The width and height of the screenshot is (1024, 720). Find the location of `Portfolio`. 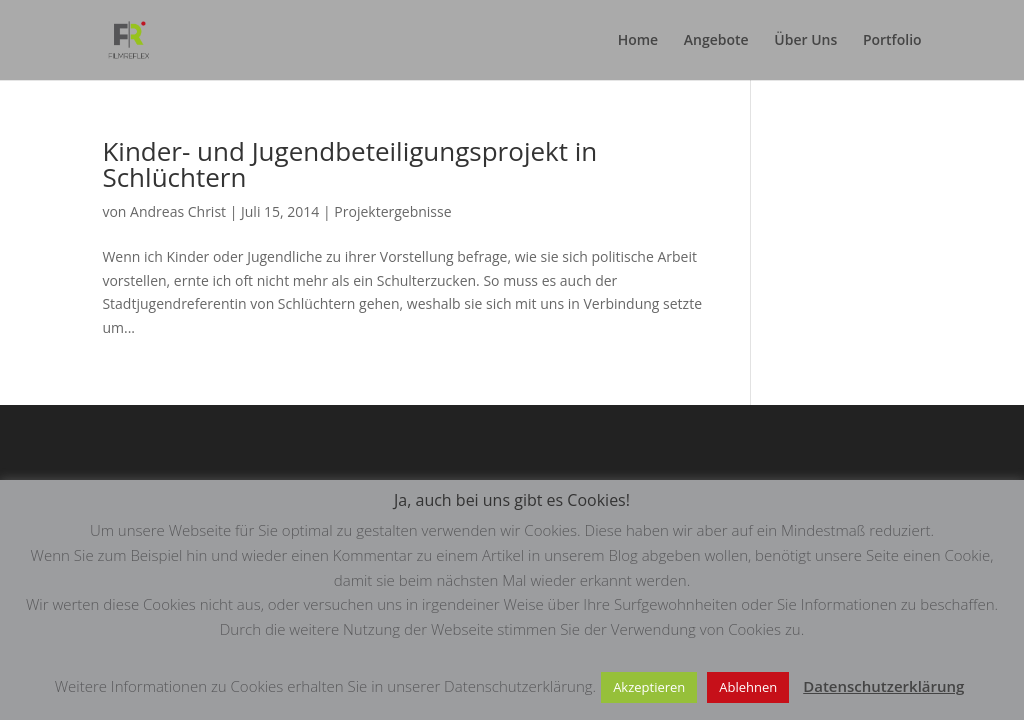

Portfolio is located at coordinates (892, 41).